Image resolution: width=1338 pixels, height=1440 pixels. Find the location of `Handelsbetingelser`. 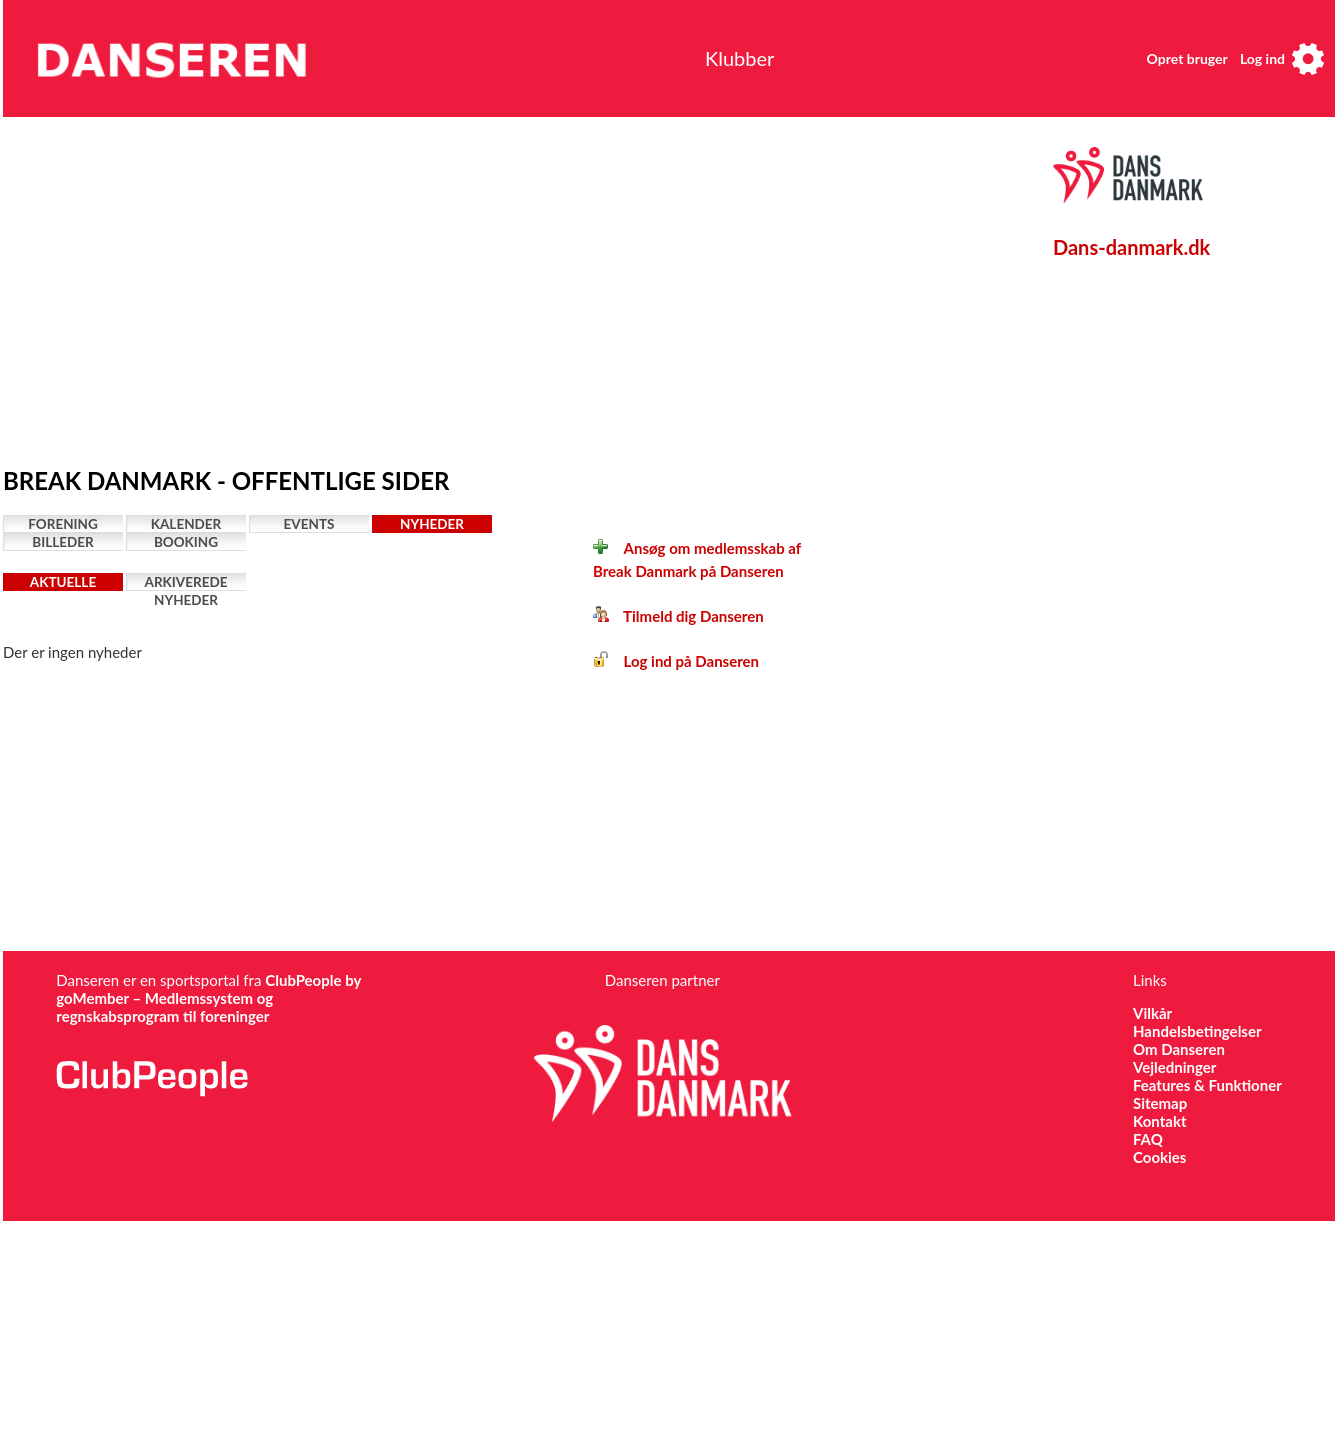

Handelsbetingelser is located at coordinates (1197, 1031).